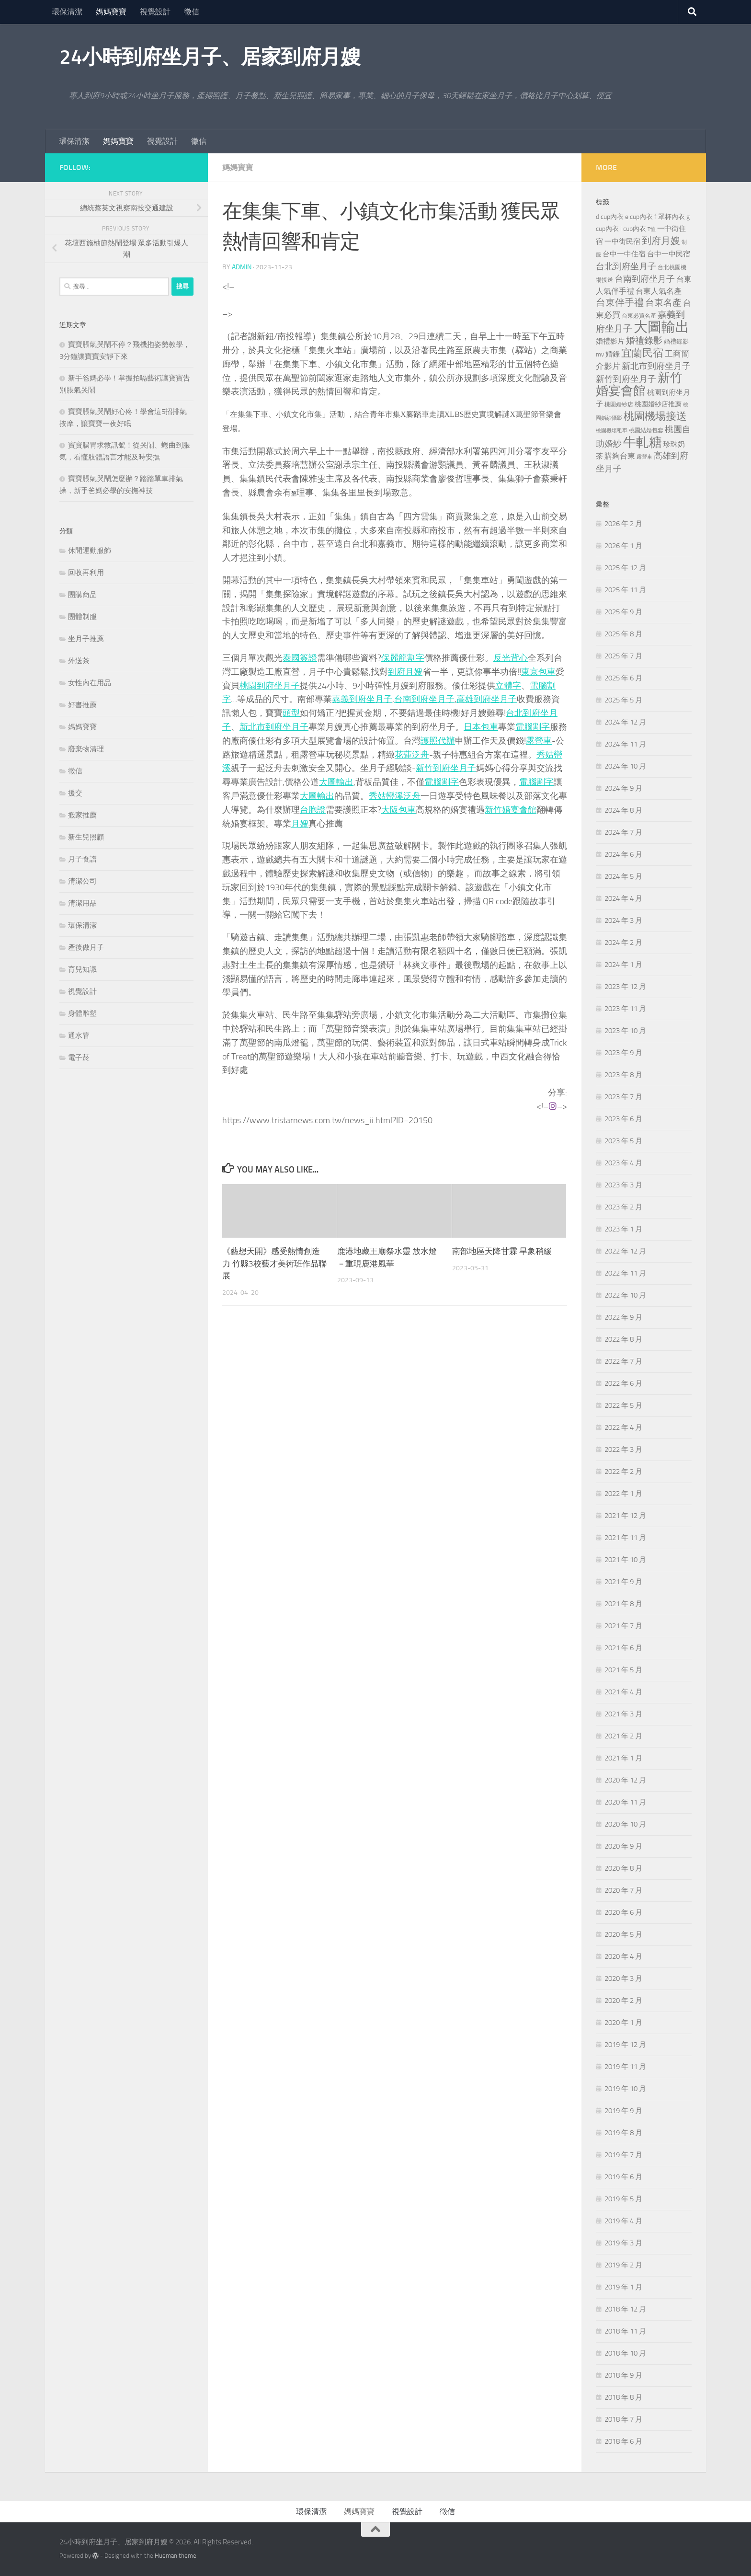 Image resolution: width=751 pixels, height=2576 pixels. I want to click on 2022 年 5 月, so click(623, 1405).